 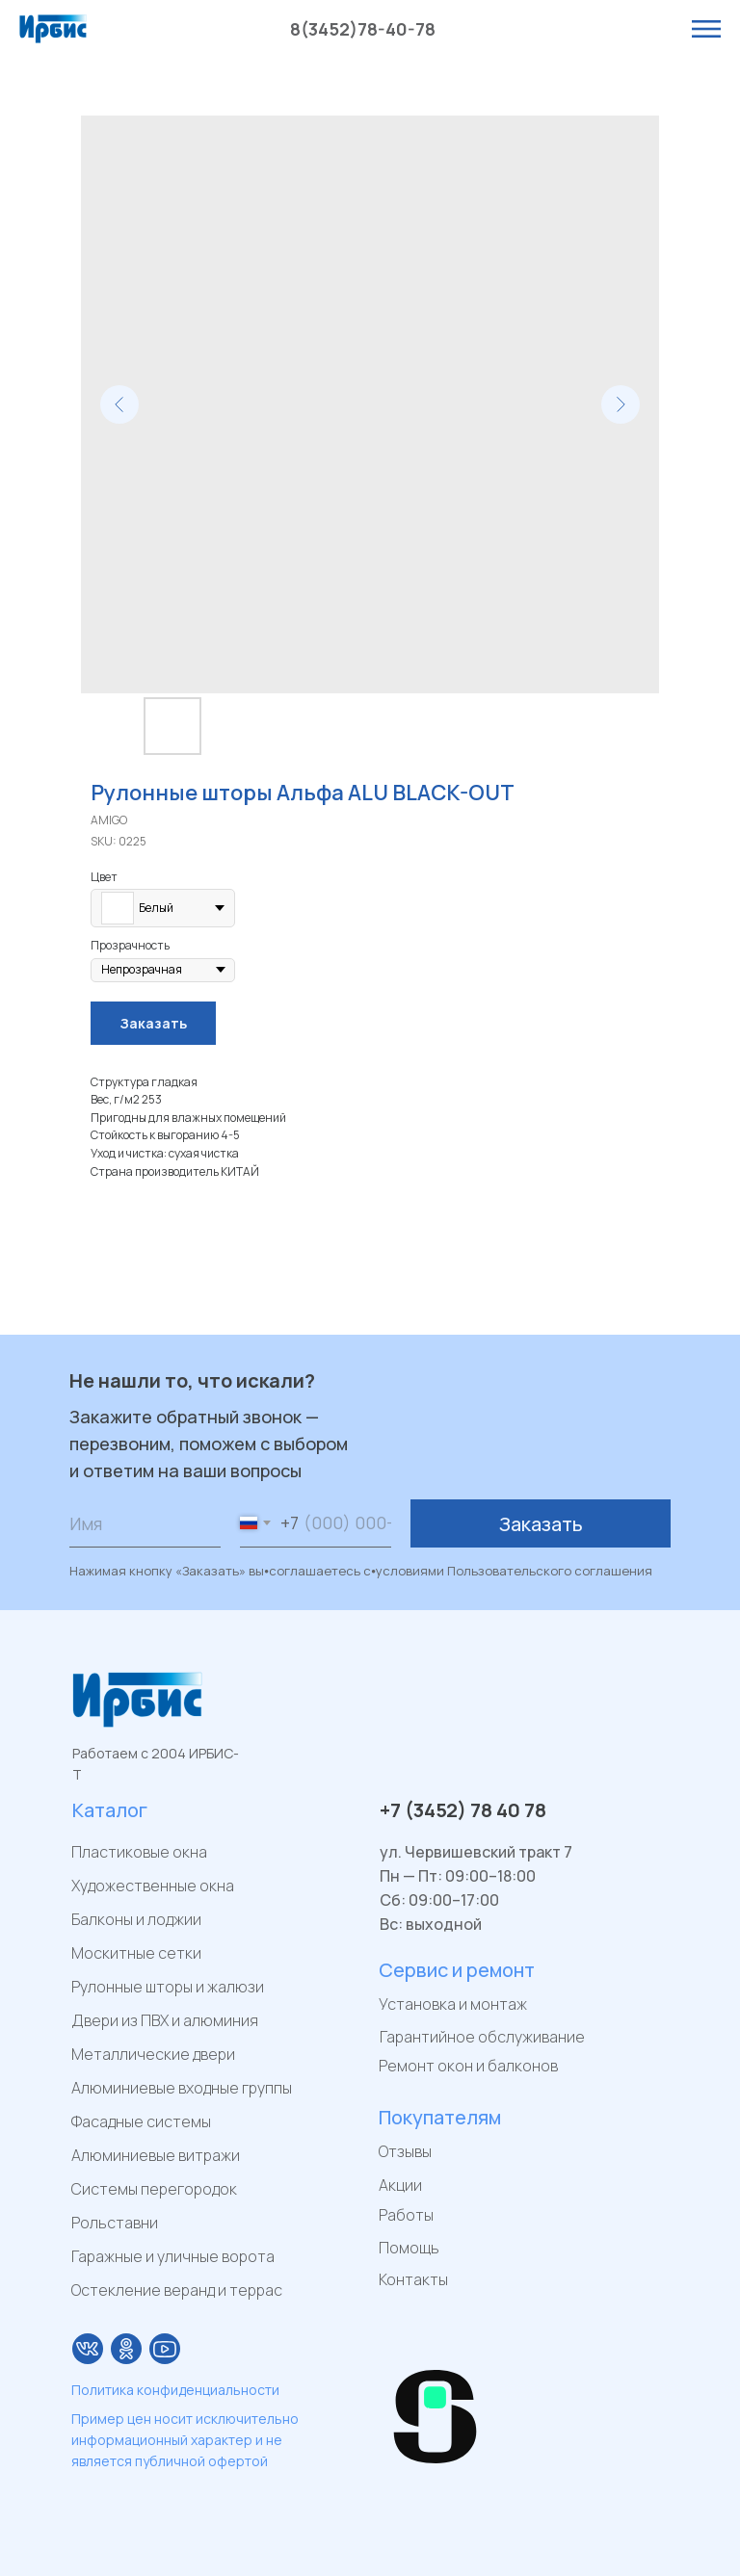 What do you see at coordinates (173, 2256) in the screenshot?
I see `Гаражные и уличные ворота` at bounding box center [173, 2256].